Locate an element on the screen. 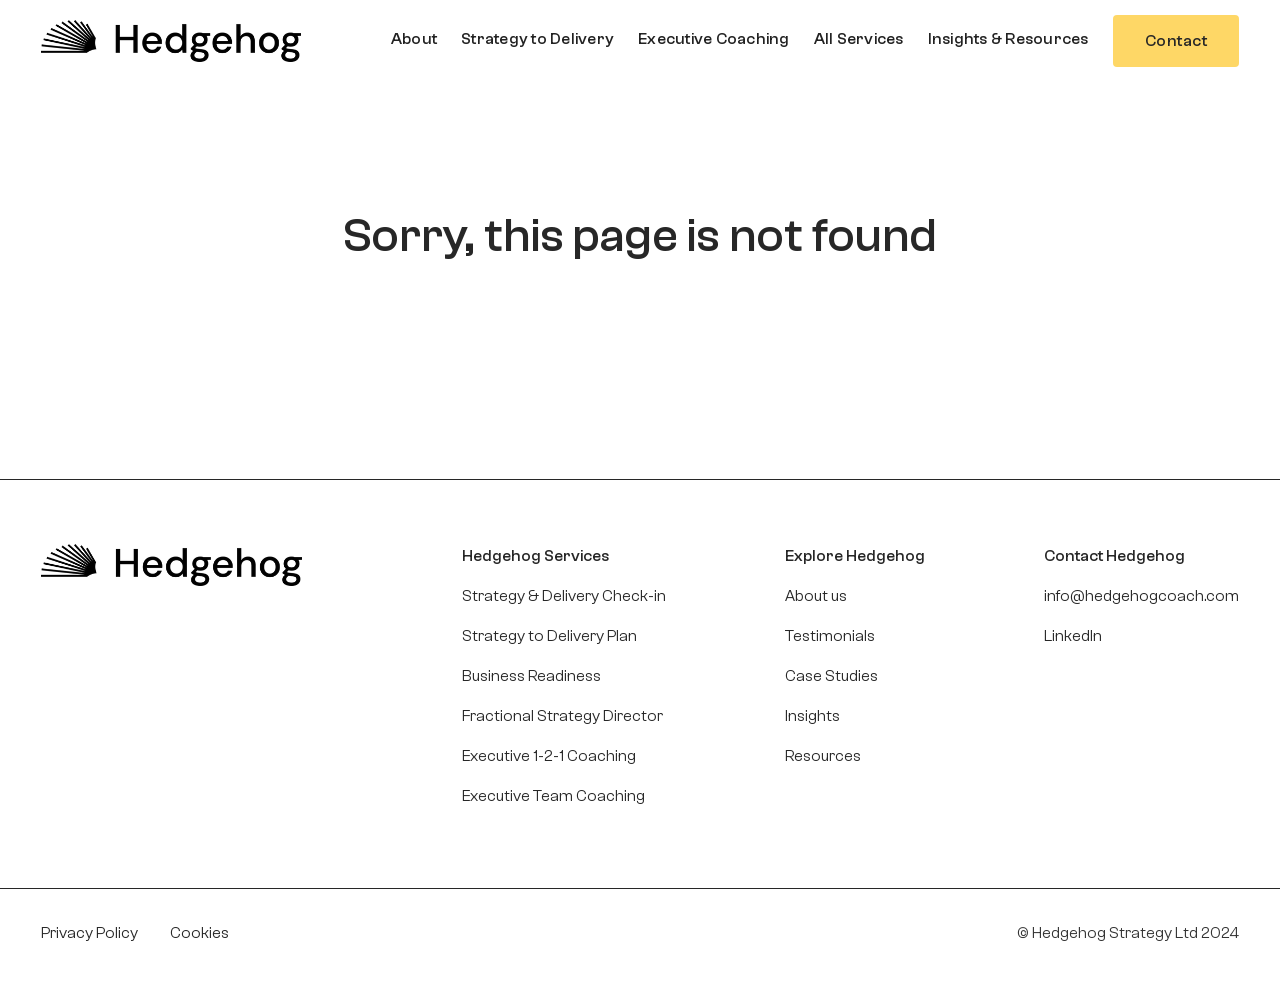 The width and height of the screenshot is (1280, 993). Strategy & Delivery Check-in is located at coordinates (564, 596).